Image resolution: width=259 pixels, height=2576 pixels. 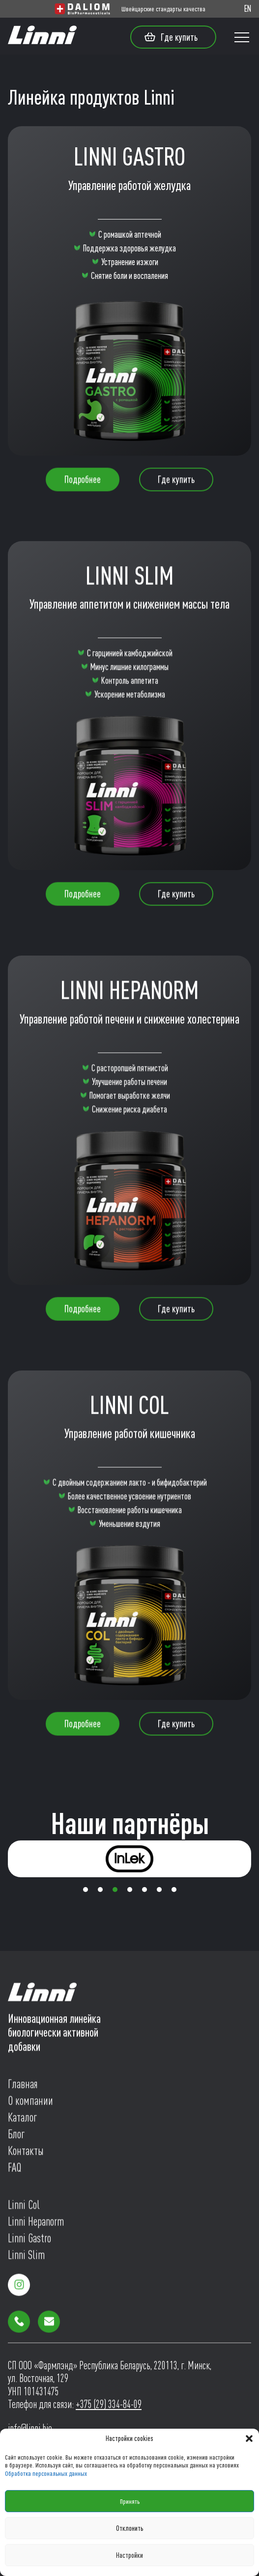 What do you see at coordinates (30, 2428) in the screenshot?
I see `info@linni.bio` at bounding box center [30, 2428].